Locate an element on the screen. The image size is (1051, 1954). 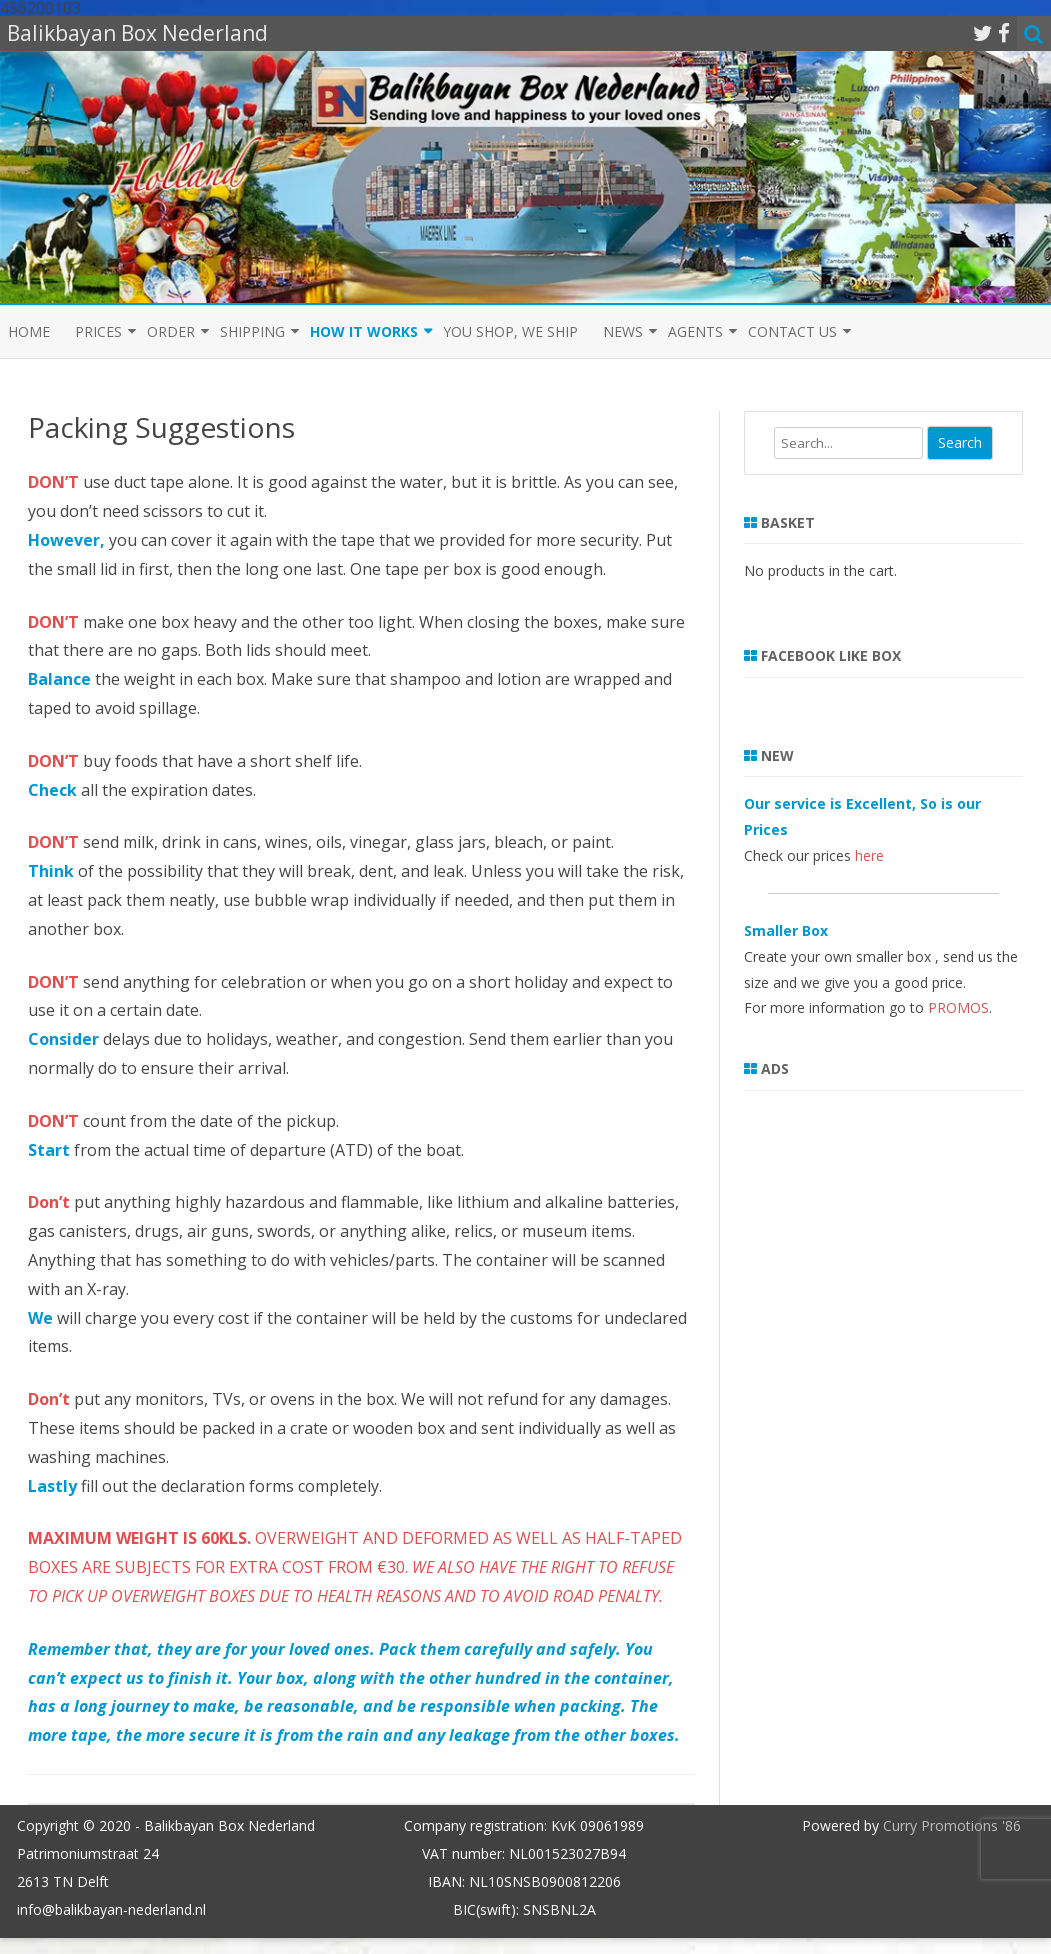
Shipping is located at coordinates (252, 331).